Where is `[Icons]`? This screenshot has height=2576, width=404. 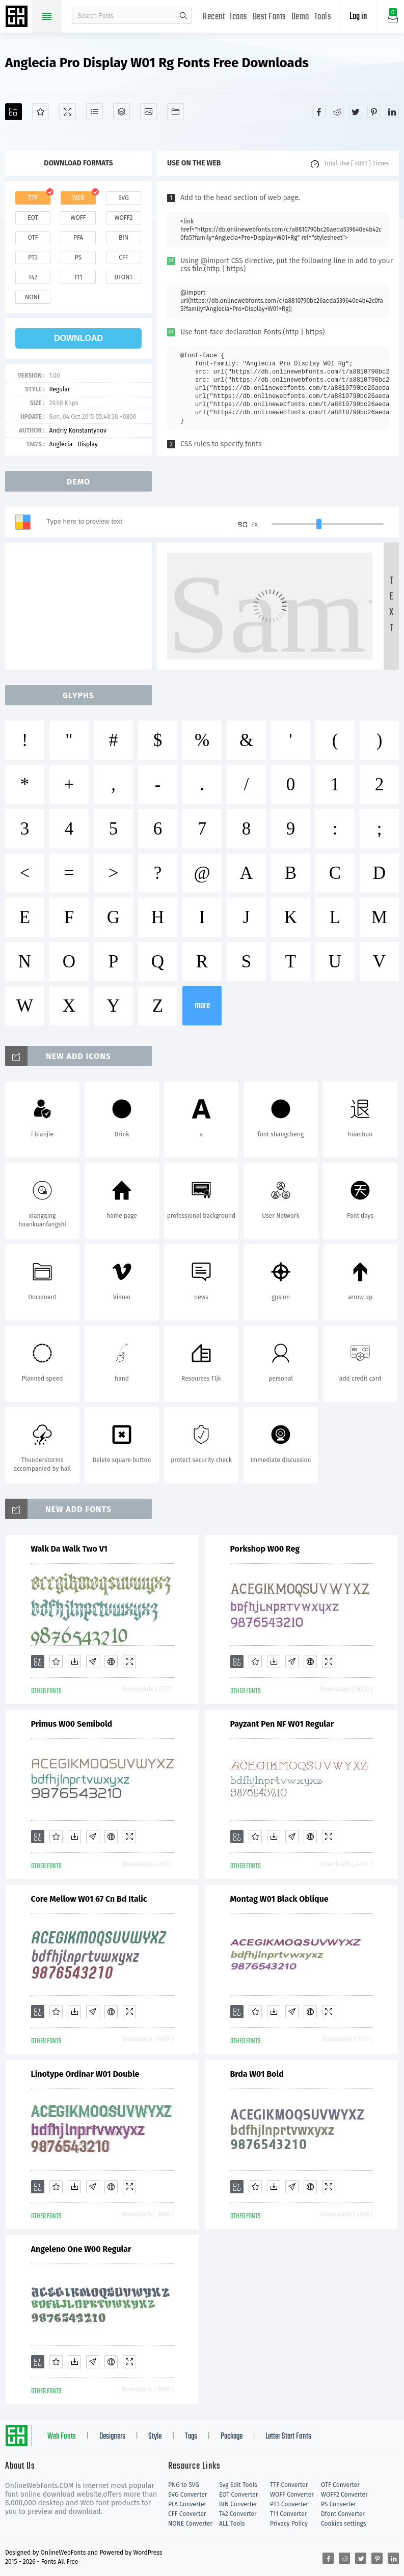 [Icons] is located at coordinates (148, 111).